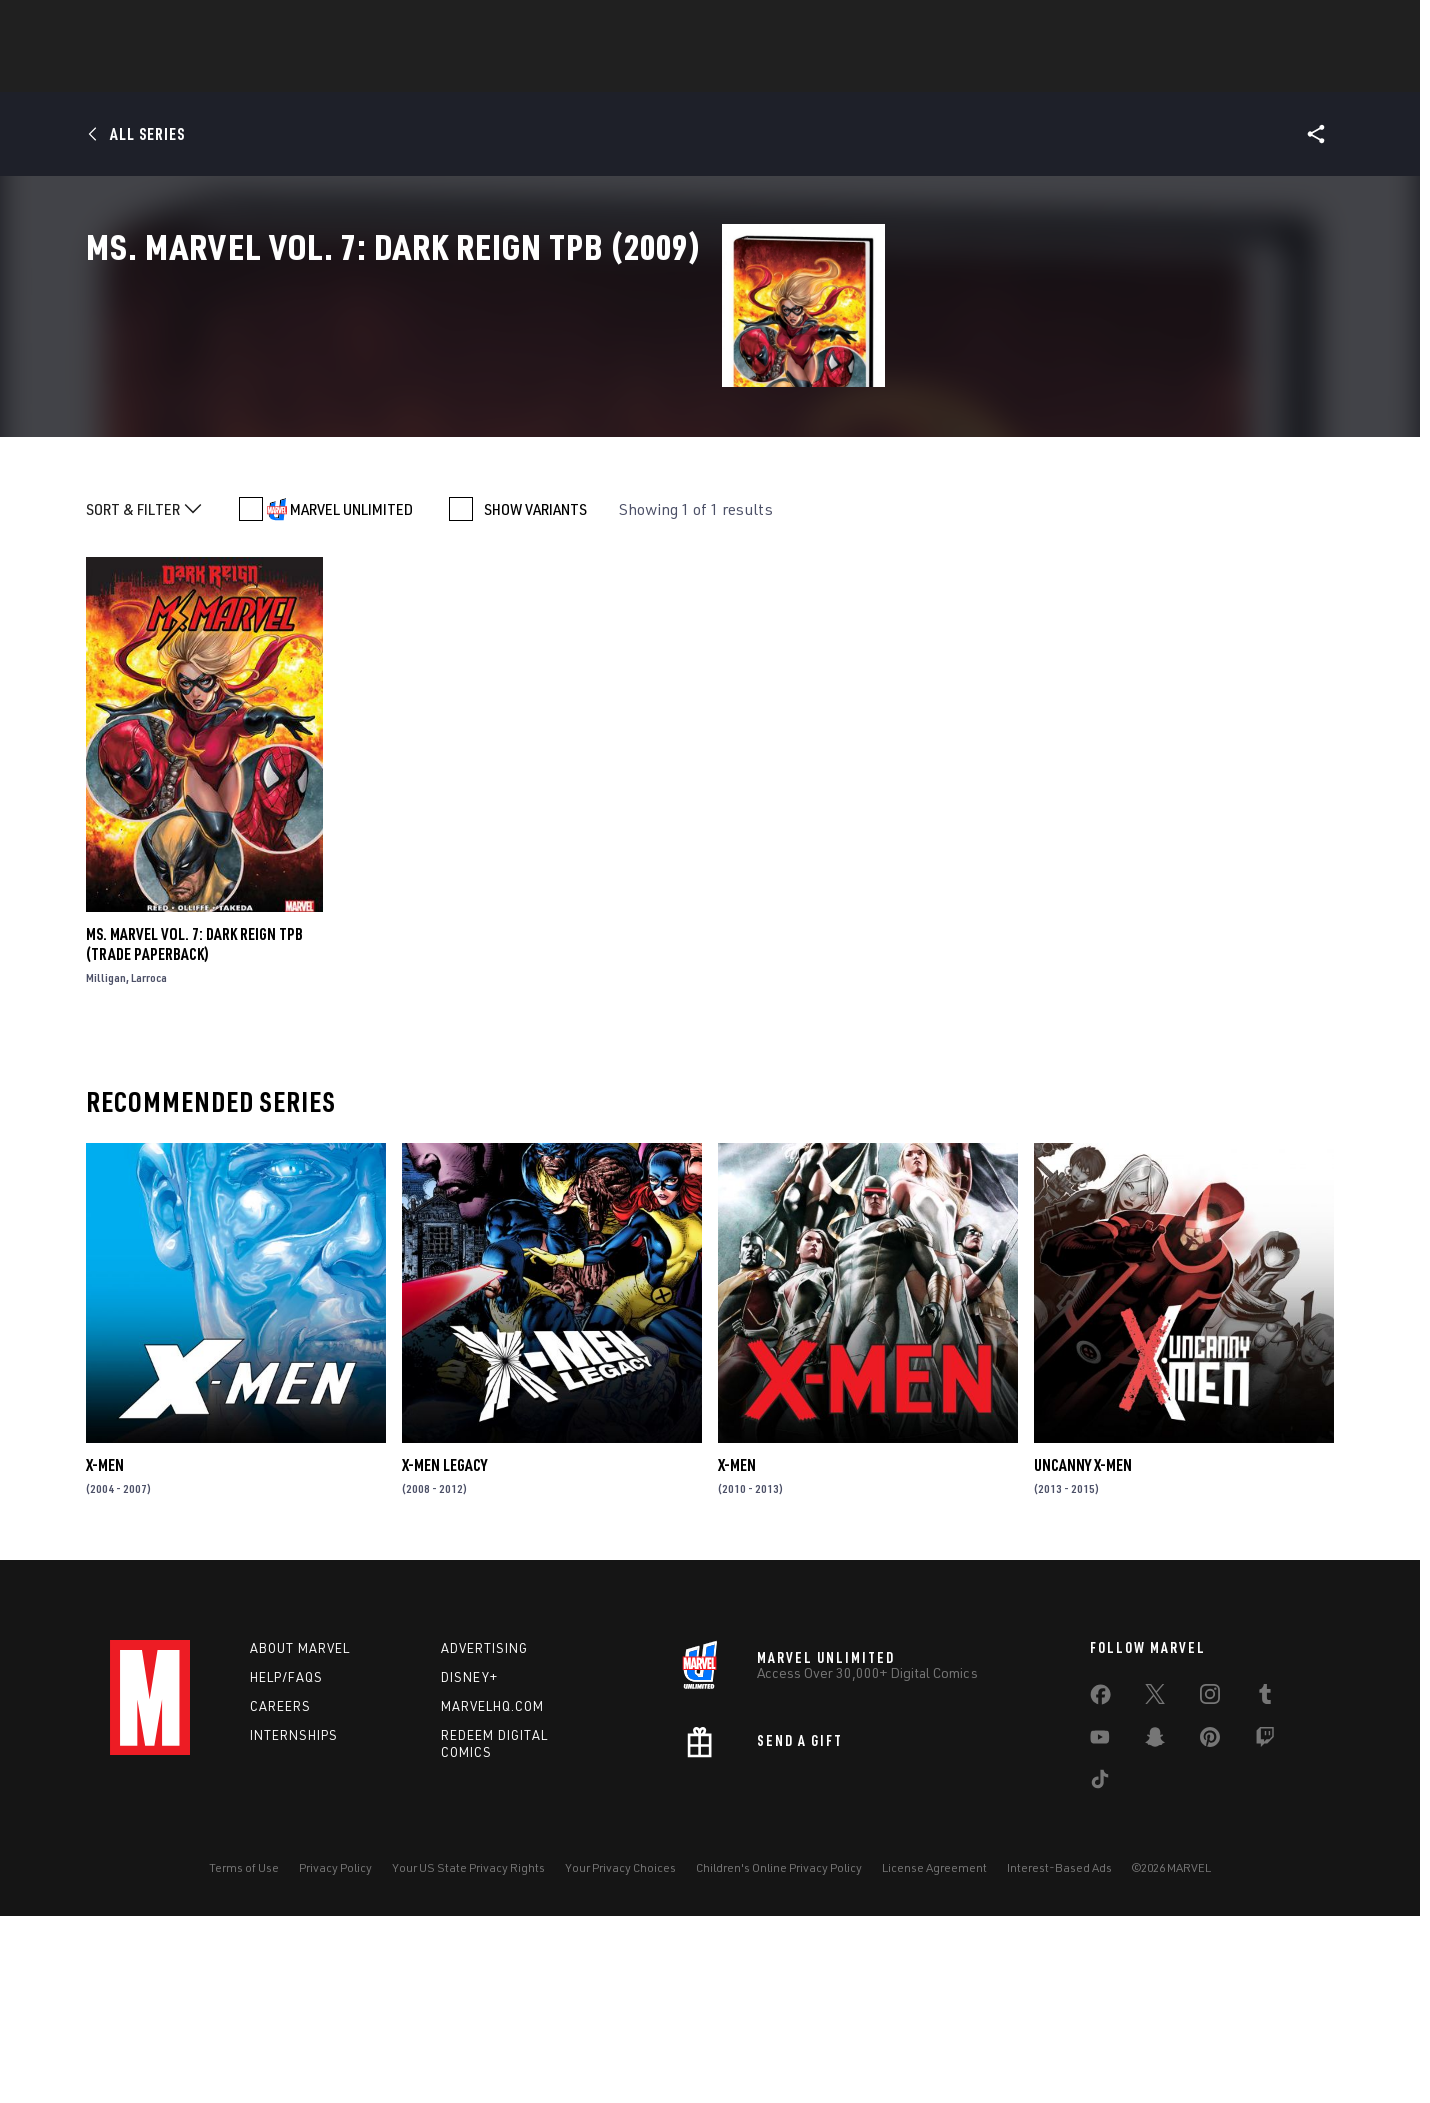  Describe the element at coordinates (105, 1652) in the screenshot. I see `X-Men` at that location.